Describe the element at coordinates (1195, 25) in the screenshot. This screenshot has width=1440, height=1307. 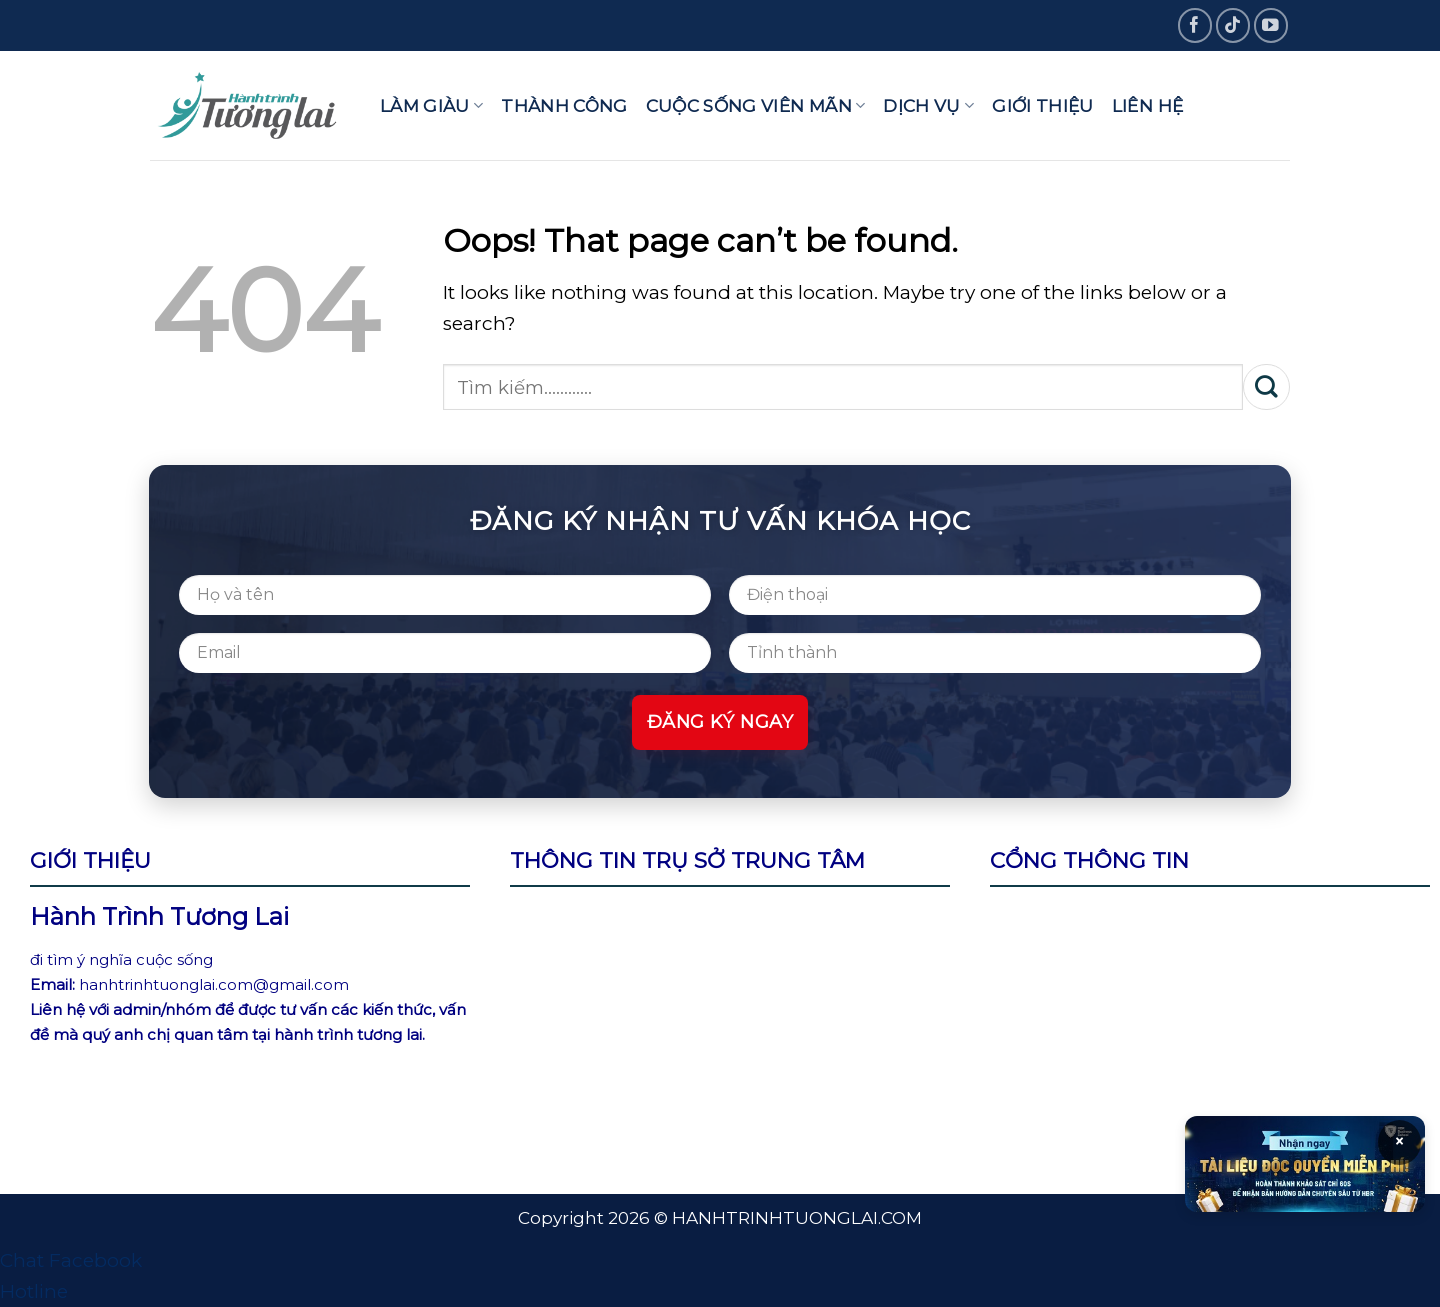
I see `[Follow on Facebook]` at that location.